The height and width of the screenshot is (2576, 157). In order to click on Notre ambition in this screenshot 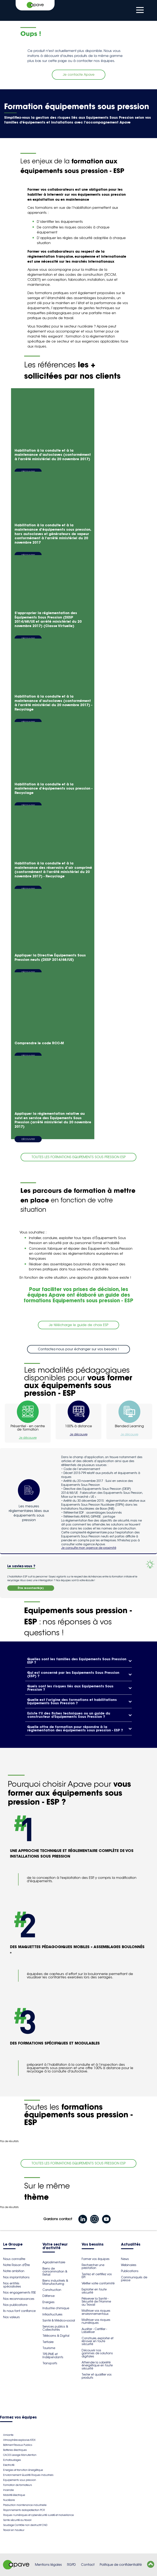, I will do `click(13, 2271)`.